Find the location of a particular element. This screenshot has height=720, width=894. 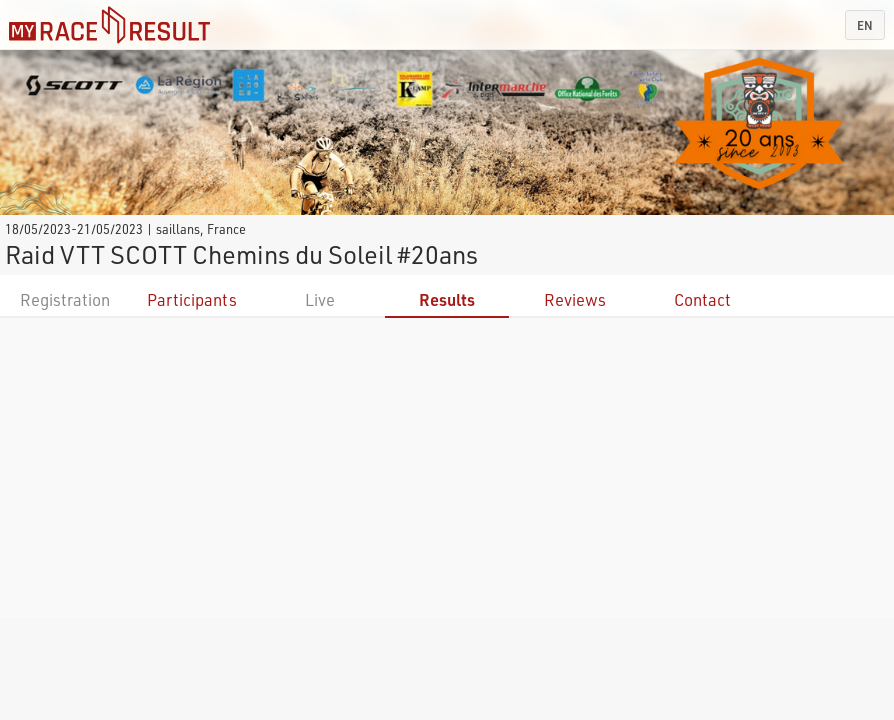

Contact is located at coordinates (702, 299).